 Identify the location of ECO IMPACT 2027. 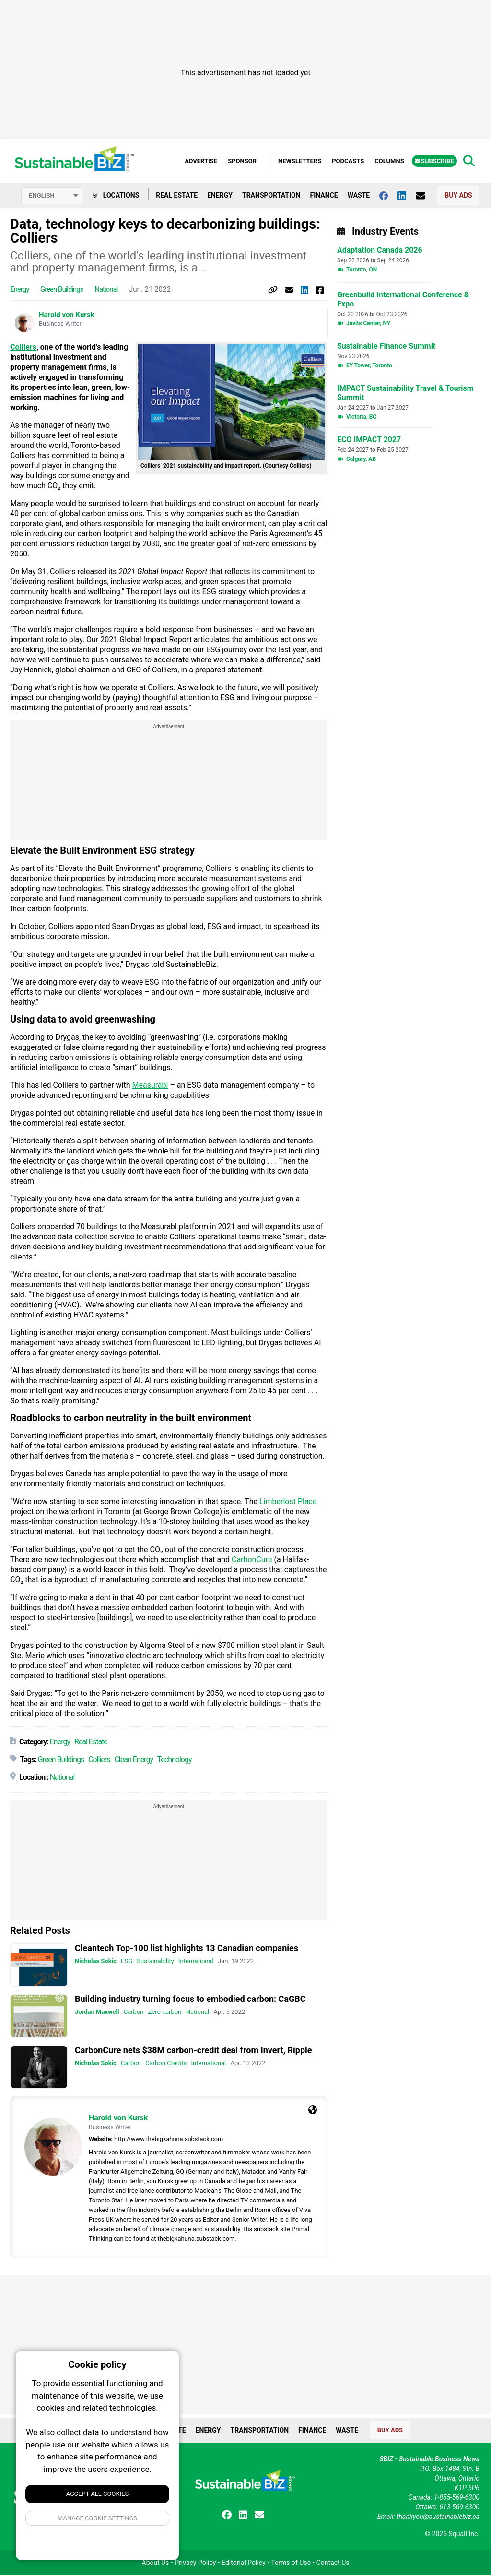
(369, 441).